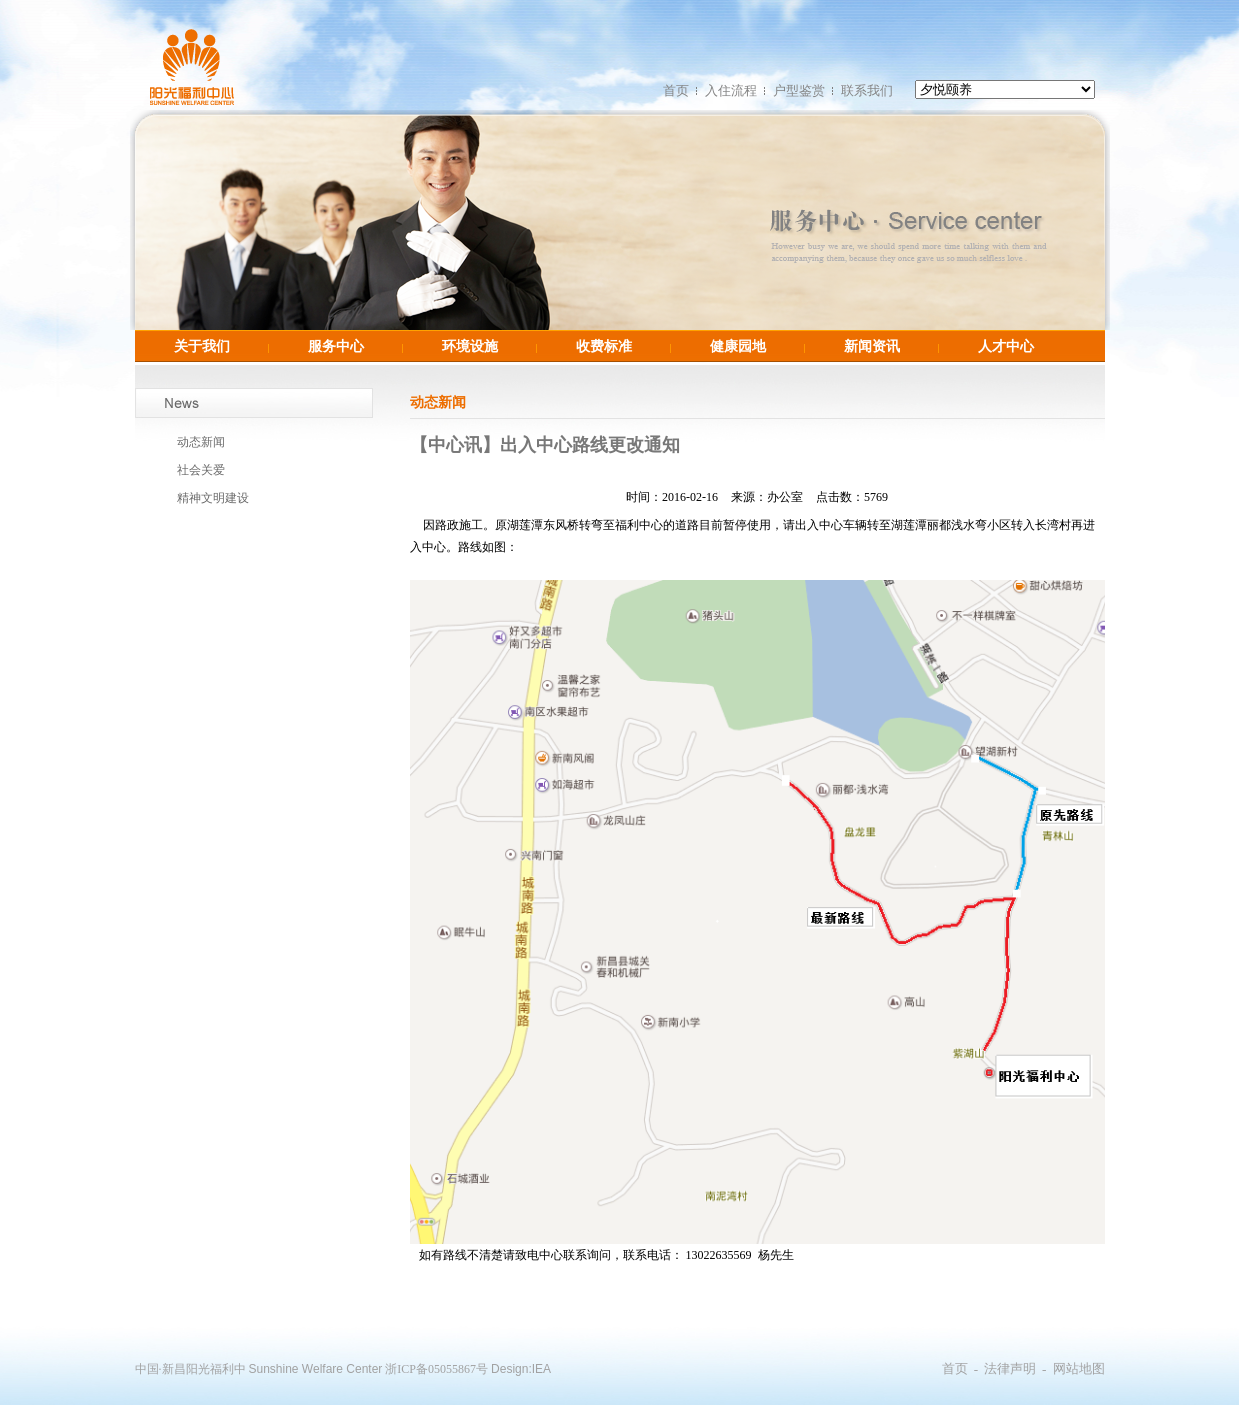  Describe the element at coordinates (202, 346) in the screenshot. I see `关于我们` at that location.